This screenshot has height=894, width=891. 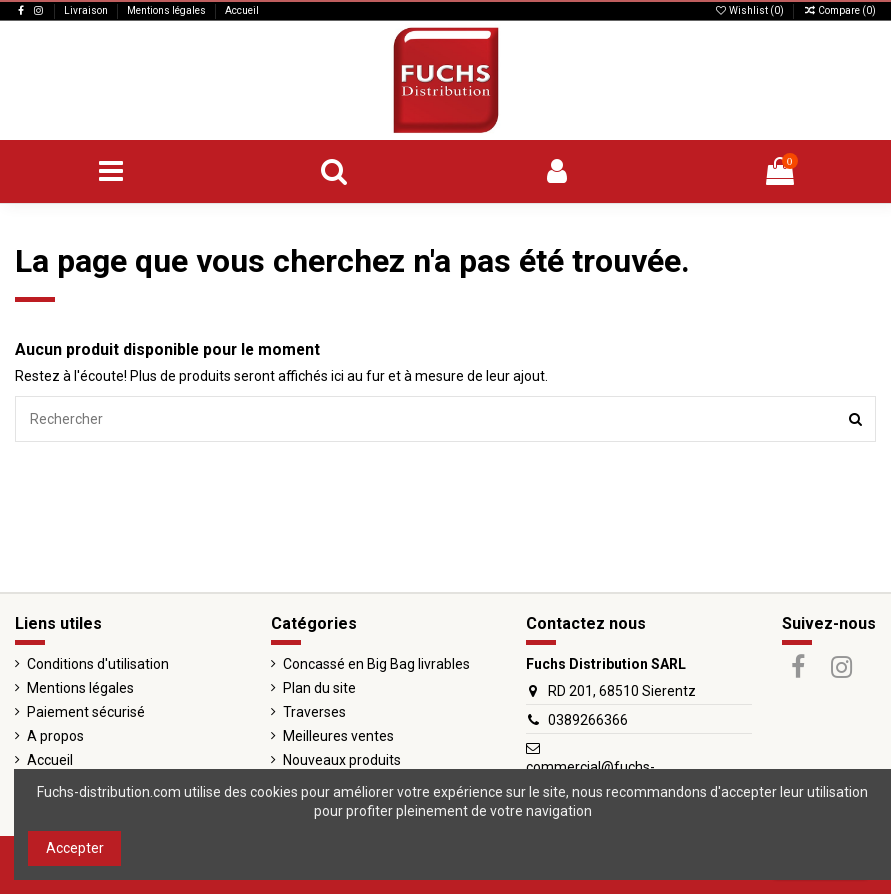 What do you see at coordinates (342, 760) in the screenshot?
I see `Nouveaux produits` at bounding box center [342, 760].